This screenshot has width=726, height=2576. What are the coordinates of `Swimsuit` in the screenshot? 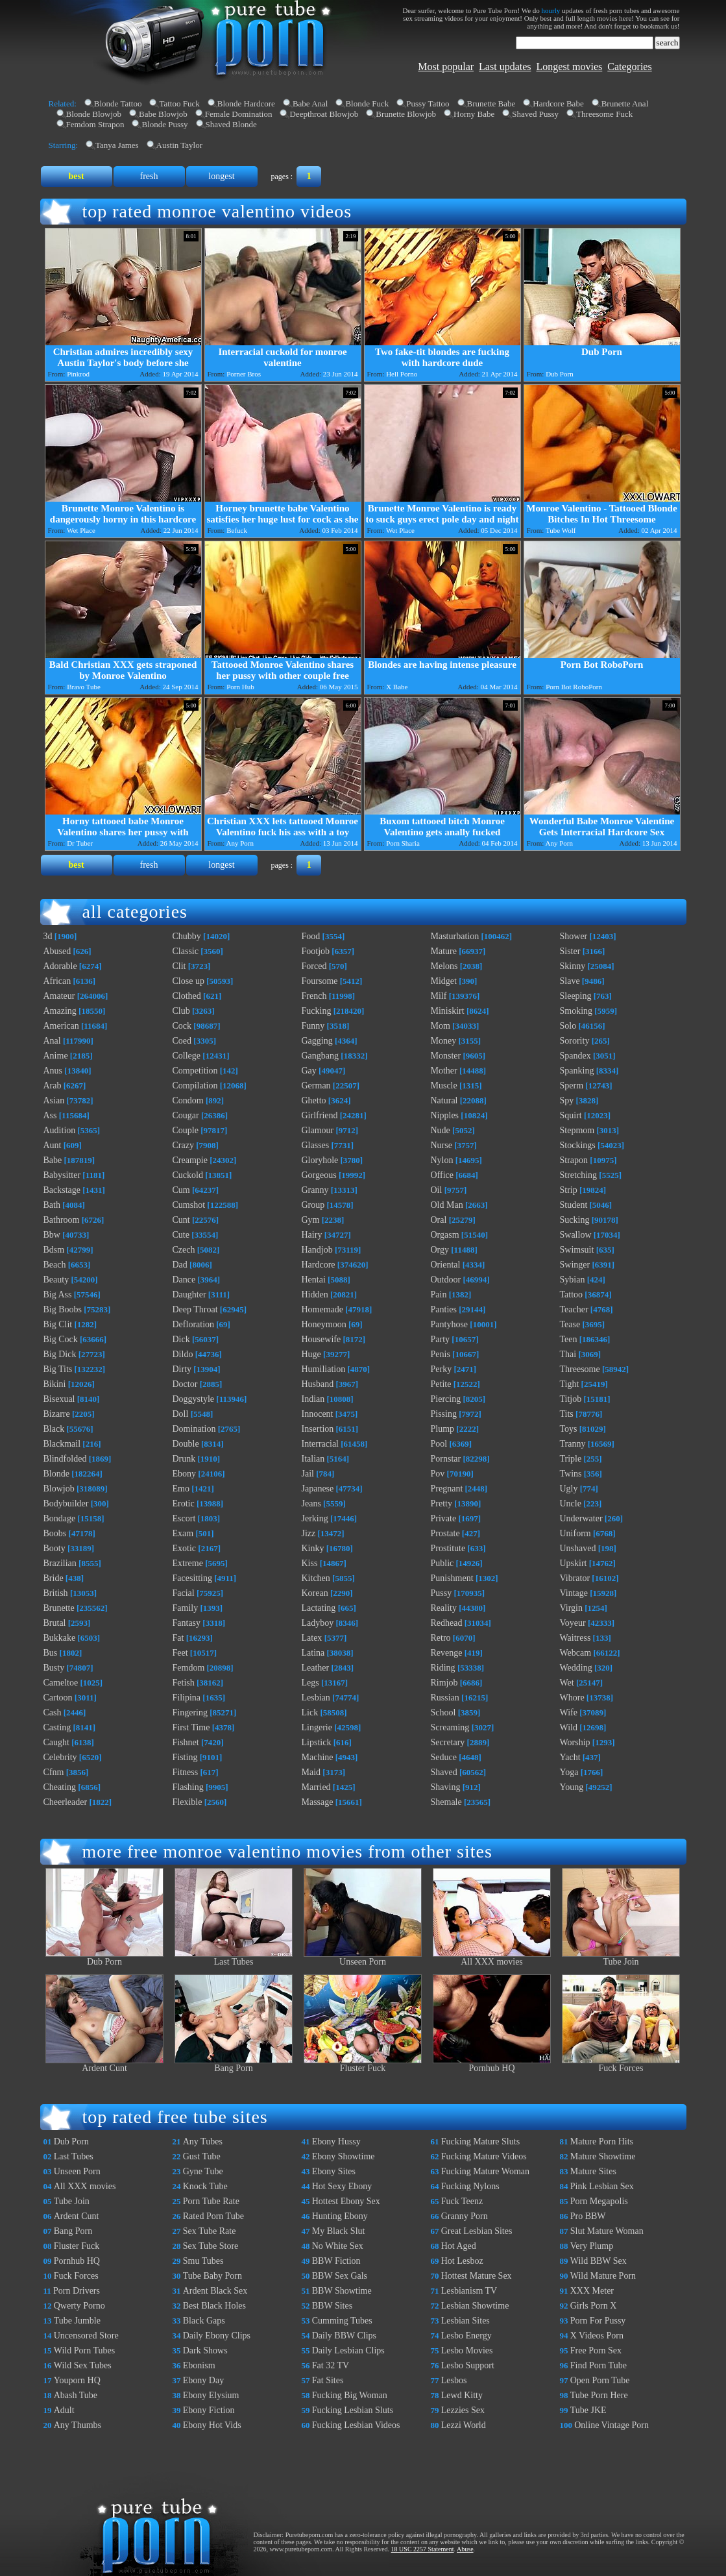 It's located at (577, 1250).